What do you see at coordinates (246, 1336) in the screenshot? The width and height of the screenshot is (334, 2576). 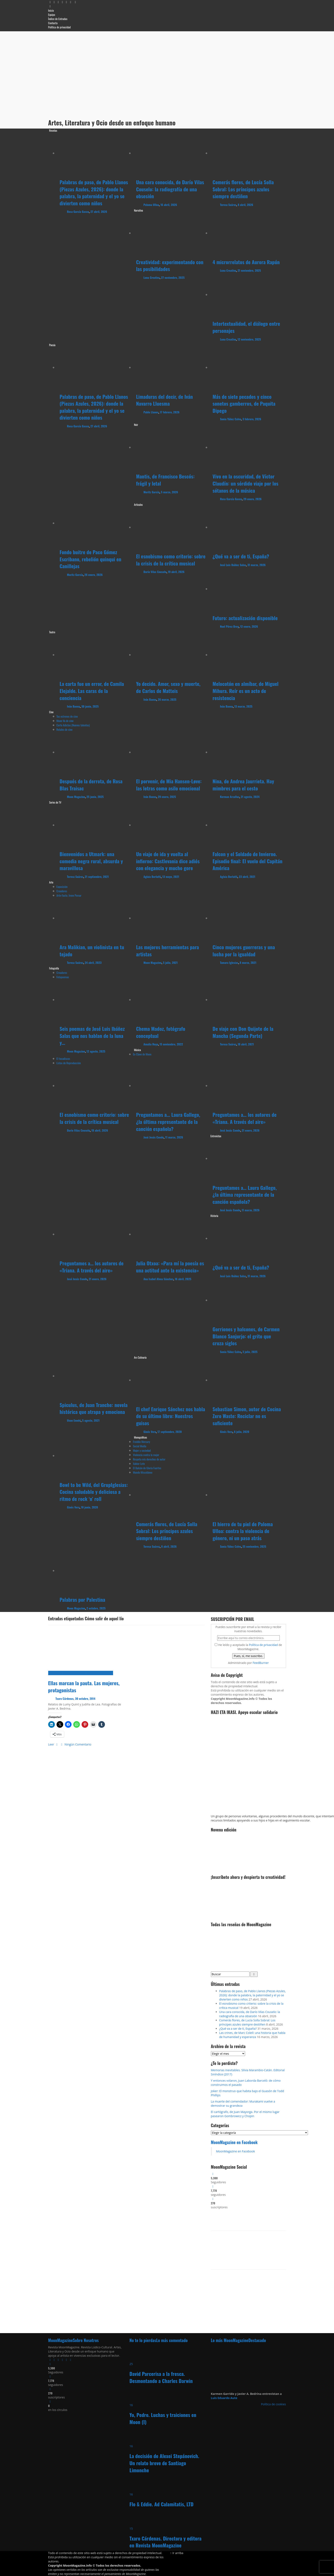 I see `Gorriones y halcones, de Carmen Blanco Sanjurjo: el grito que cruza siglos` at bounding box center [246, 1336].